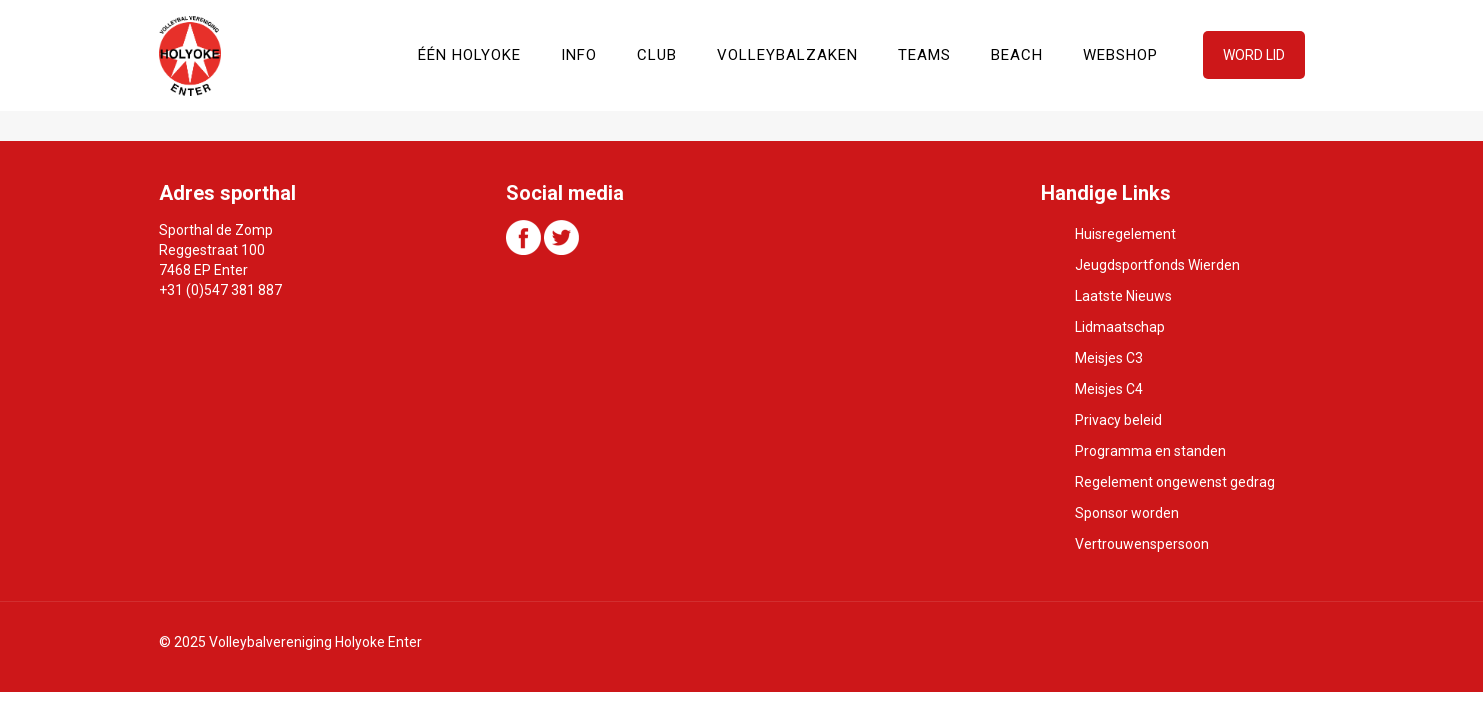 This screenshot has height=720, width=1483. Describe the element at coordinates (1125, 234) in the screenshot. I see `Huisregelement` at that location.